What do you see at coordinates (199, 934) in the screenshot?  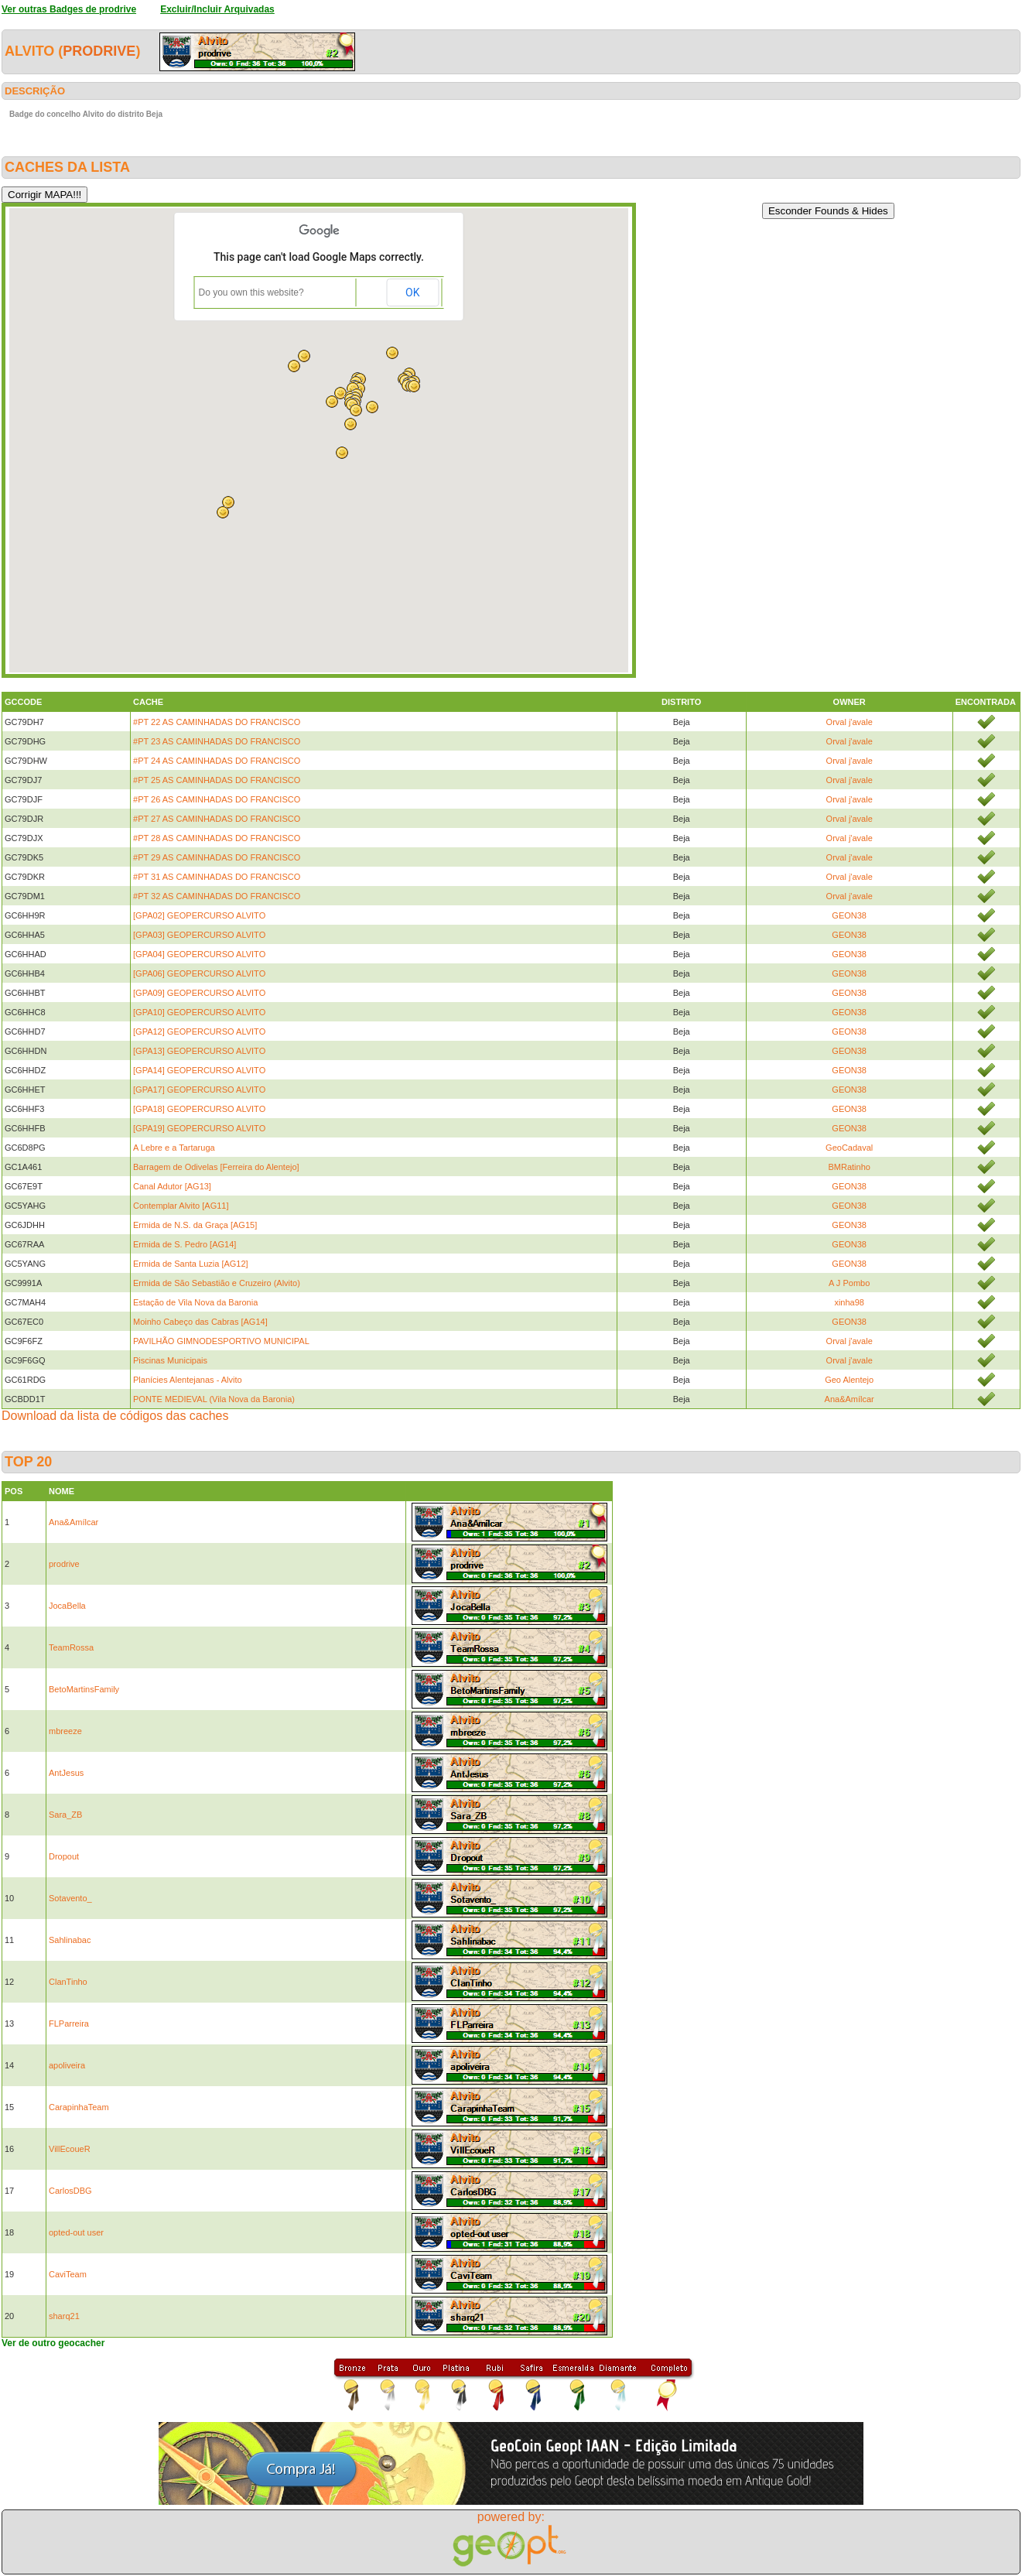 I see `[GPA03] GEOPERCURSO ALVITO` at bounding box center [199, 934].